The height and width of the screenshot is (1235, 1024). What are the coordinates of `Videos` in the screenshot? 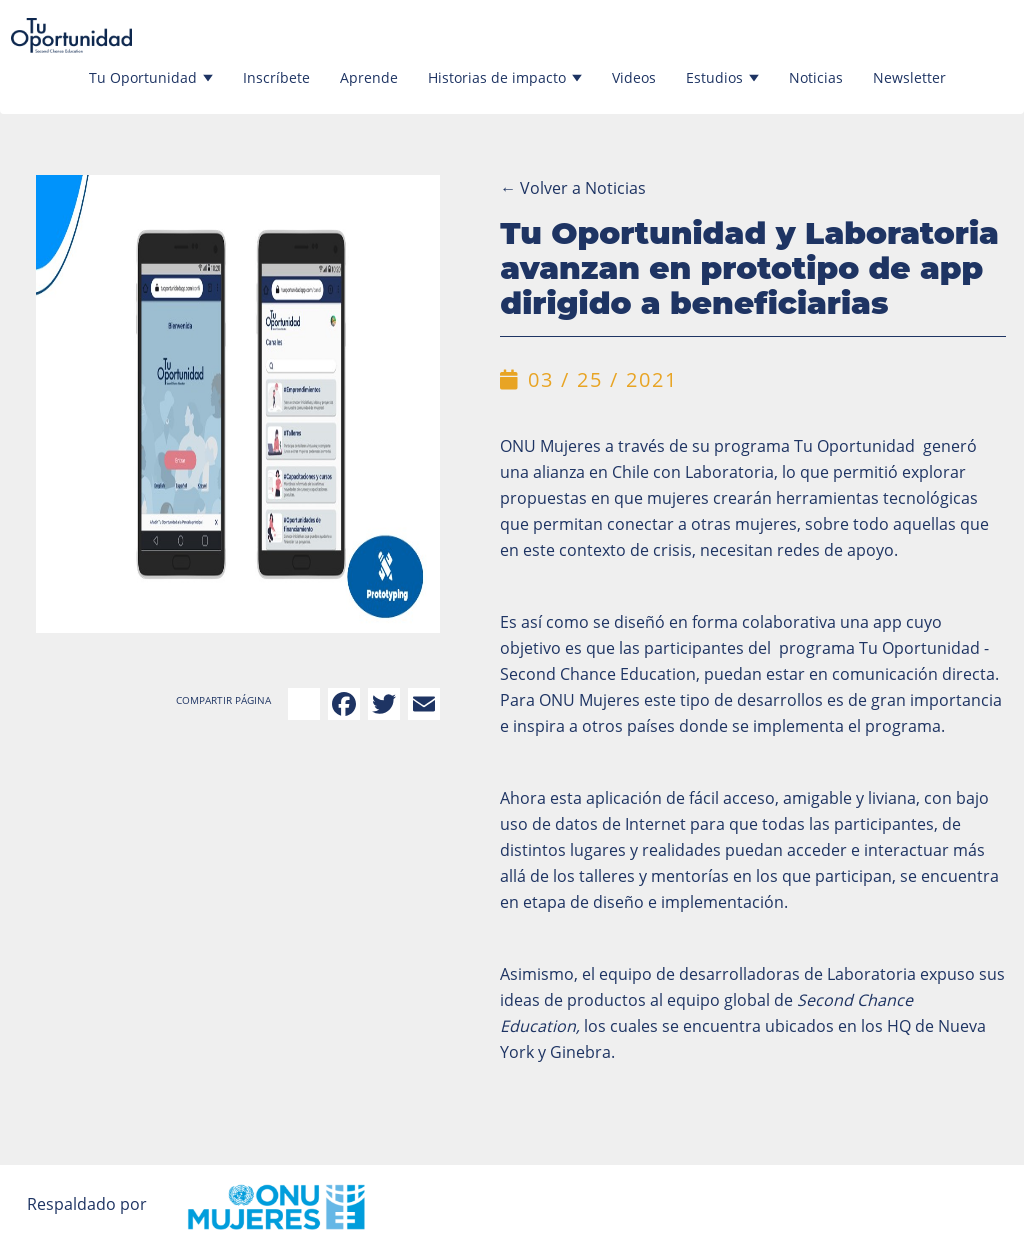 It's located at (634, 77).